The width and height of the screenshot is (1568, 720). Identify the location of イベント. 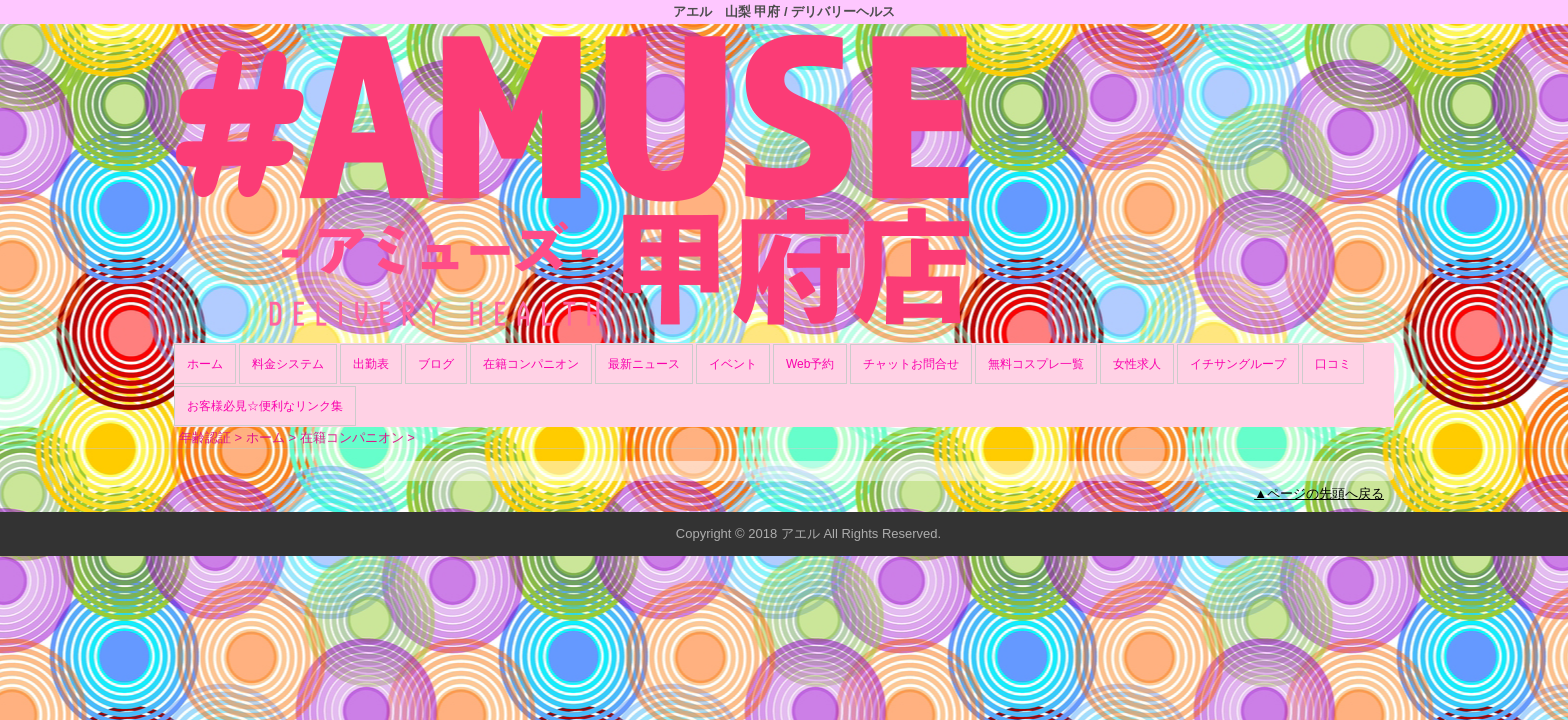
(733, 364).